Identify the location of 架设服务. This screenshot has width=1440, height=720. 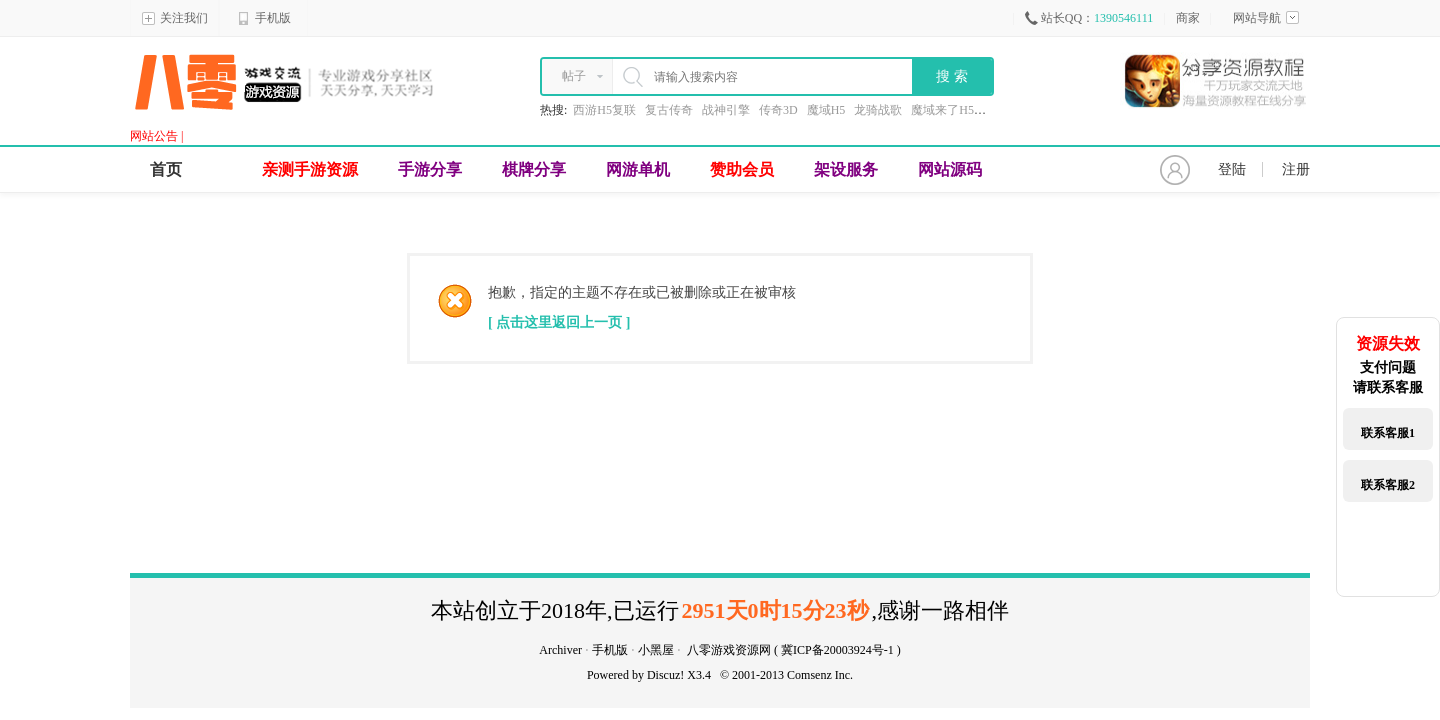
(846, 169).